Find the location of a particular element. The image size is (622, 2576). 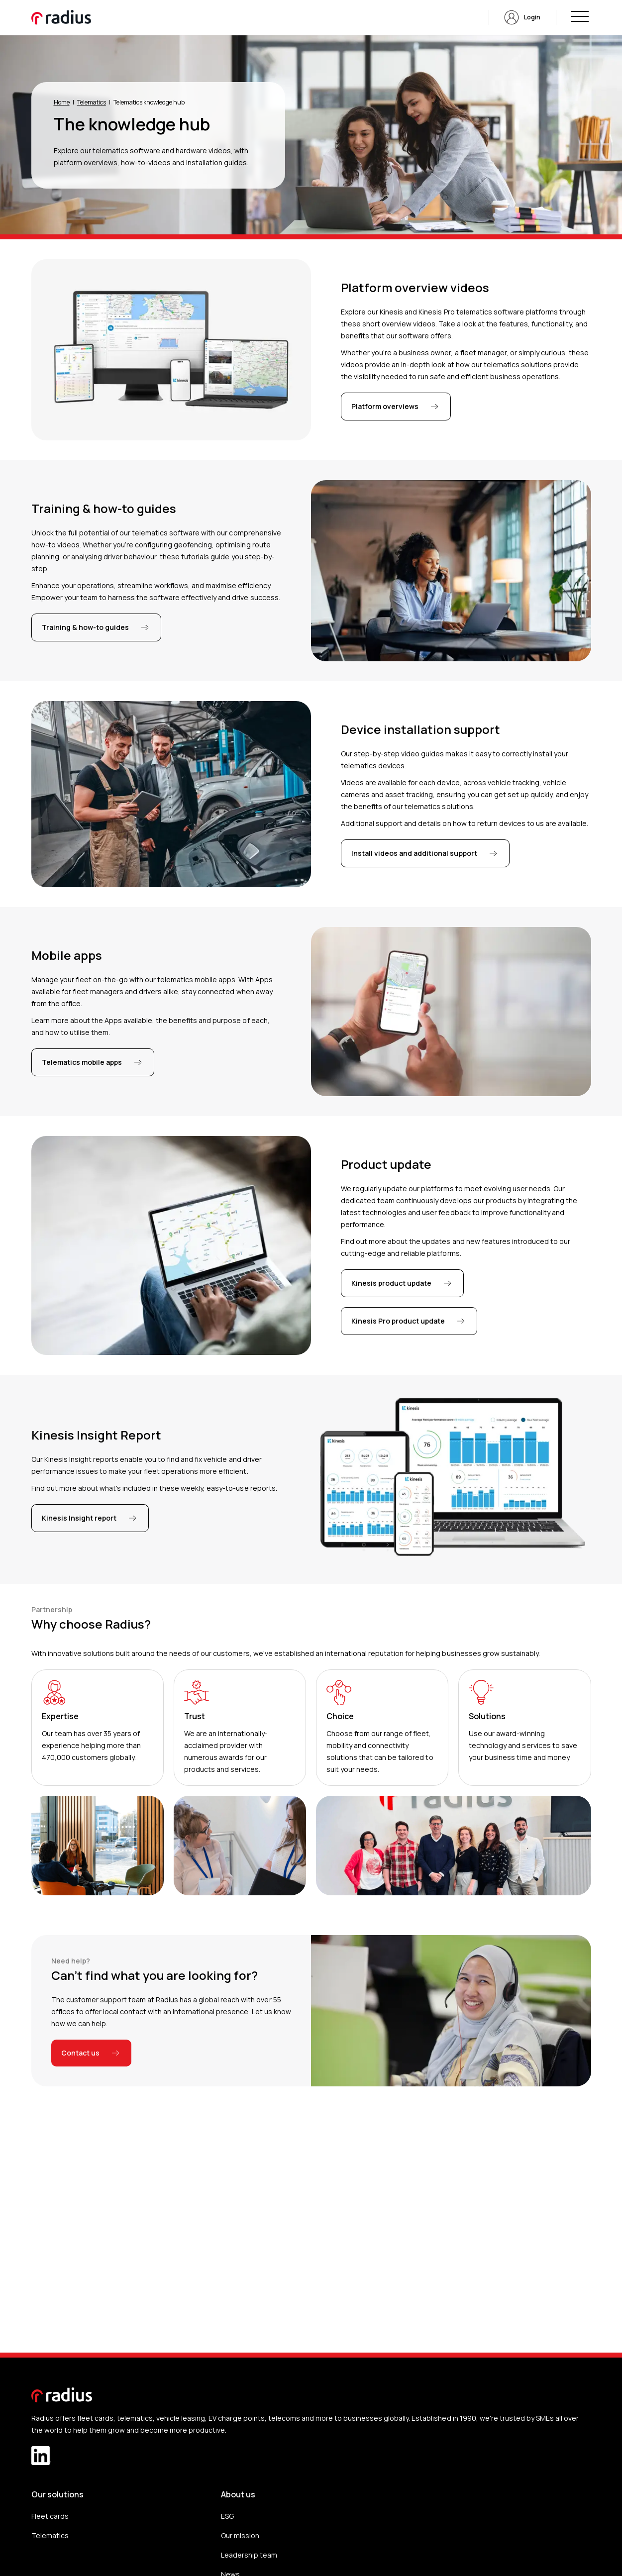

Our mission is located at coordinates (240, 2535).